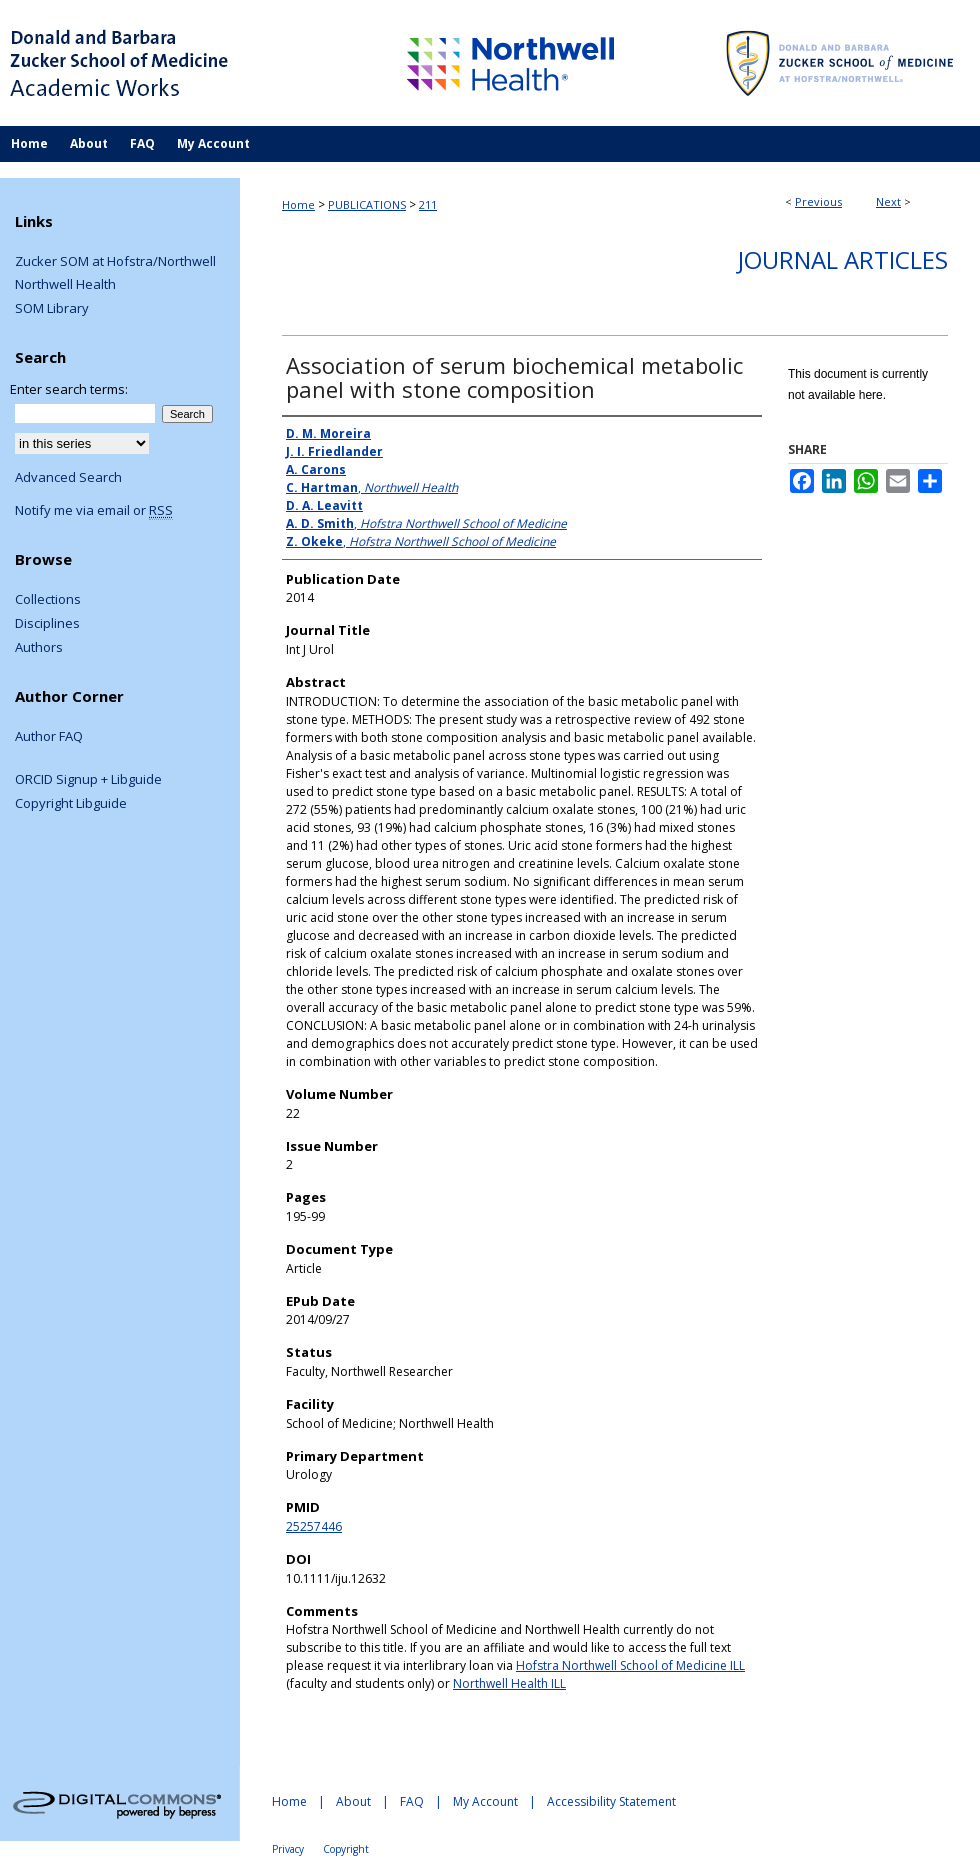 Image resolution: width=980 pixels, height=1861 pixels. What do you see at coordinates (65, 285) in the screenshot?
I see `Northwell Health` at bounding box center [65, 285].